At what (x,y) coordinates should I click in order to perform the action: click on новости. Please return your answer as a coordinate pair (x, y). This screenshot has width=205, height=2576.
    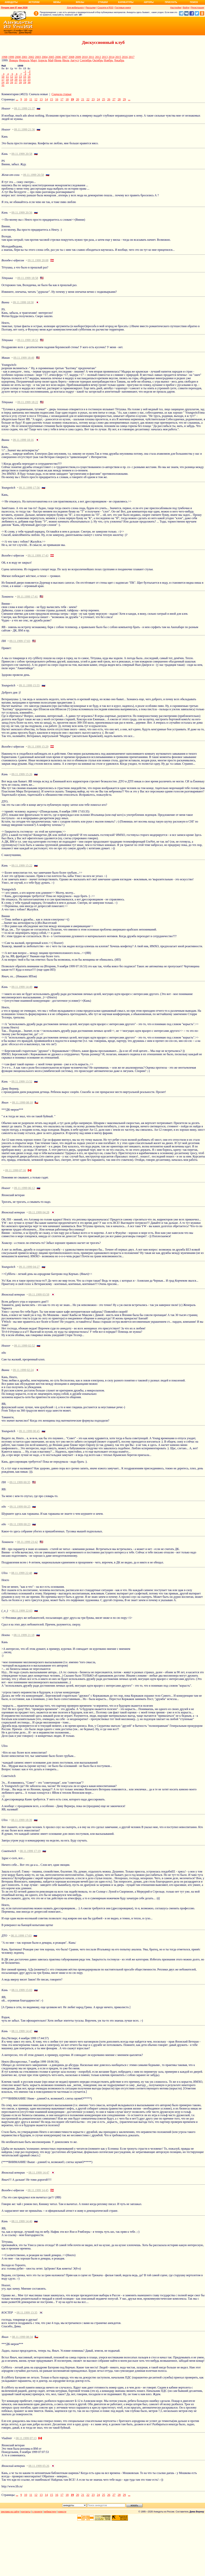
    Looking at the image, I should click on (62, 2516).